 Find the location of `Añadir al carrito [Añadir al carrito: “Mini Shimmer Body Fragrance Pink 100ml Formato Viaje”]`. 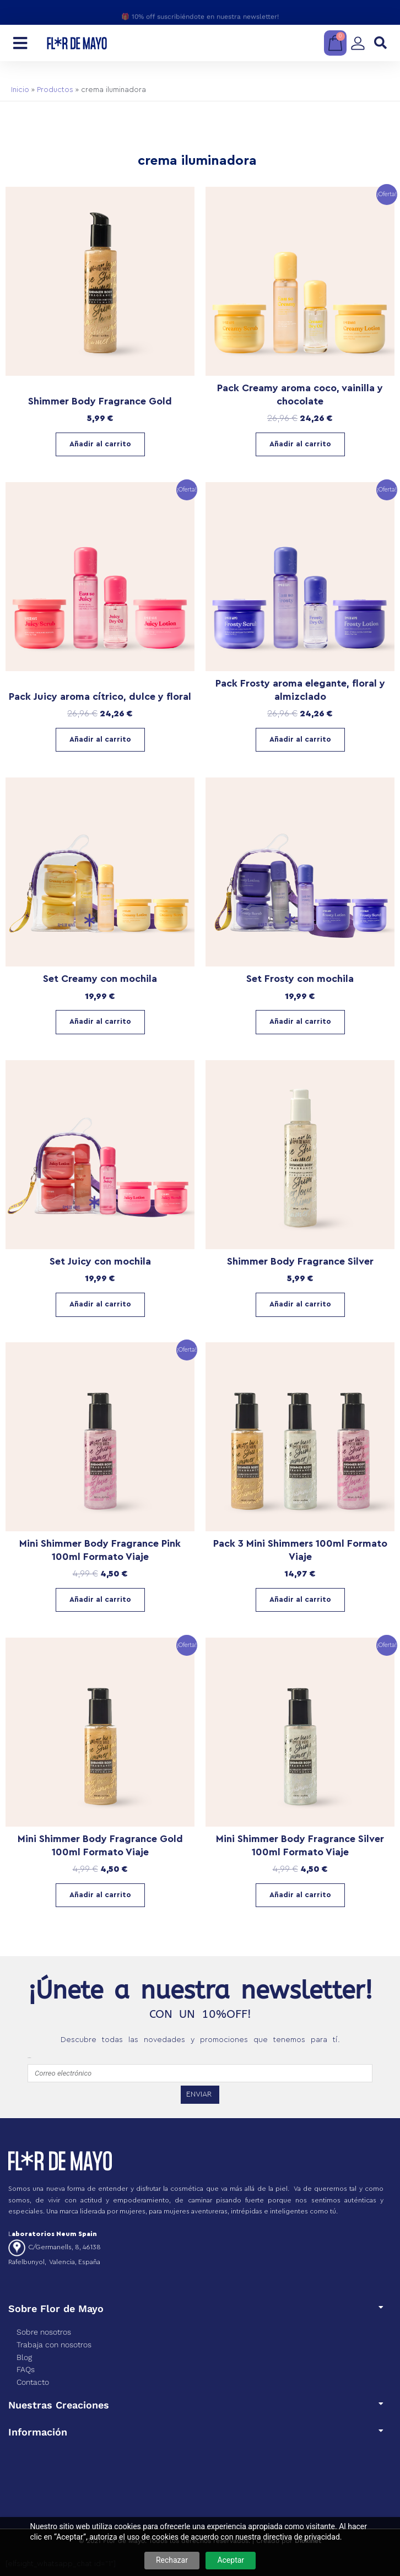

Añadir al carrito [Añadir al carrito: “Mini Shimmer Body Fragrance Pink 100ml Formato Viaje”] is located at coordinates (100, 1599).